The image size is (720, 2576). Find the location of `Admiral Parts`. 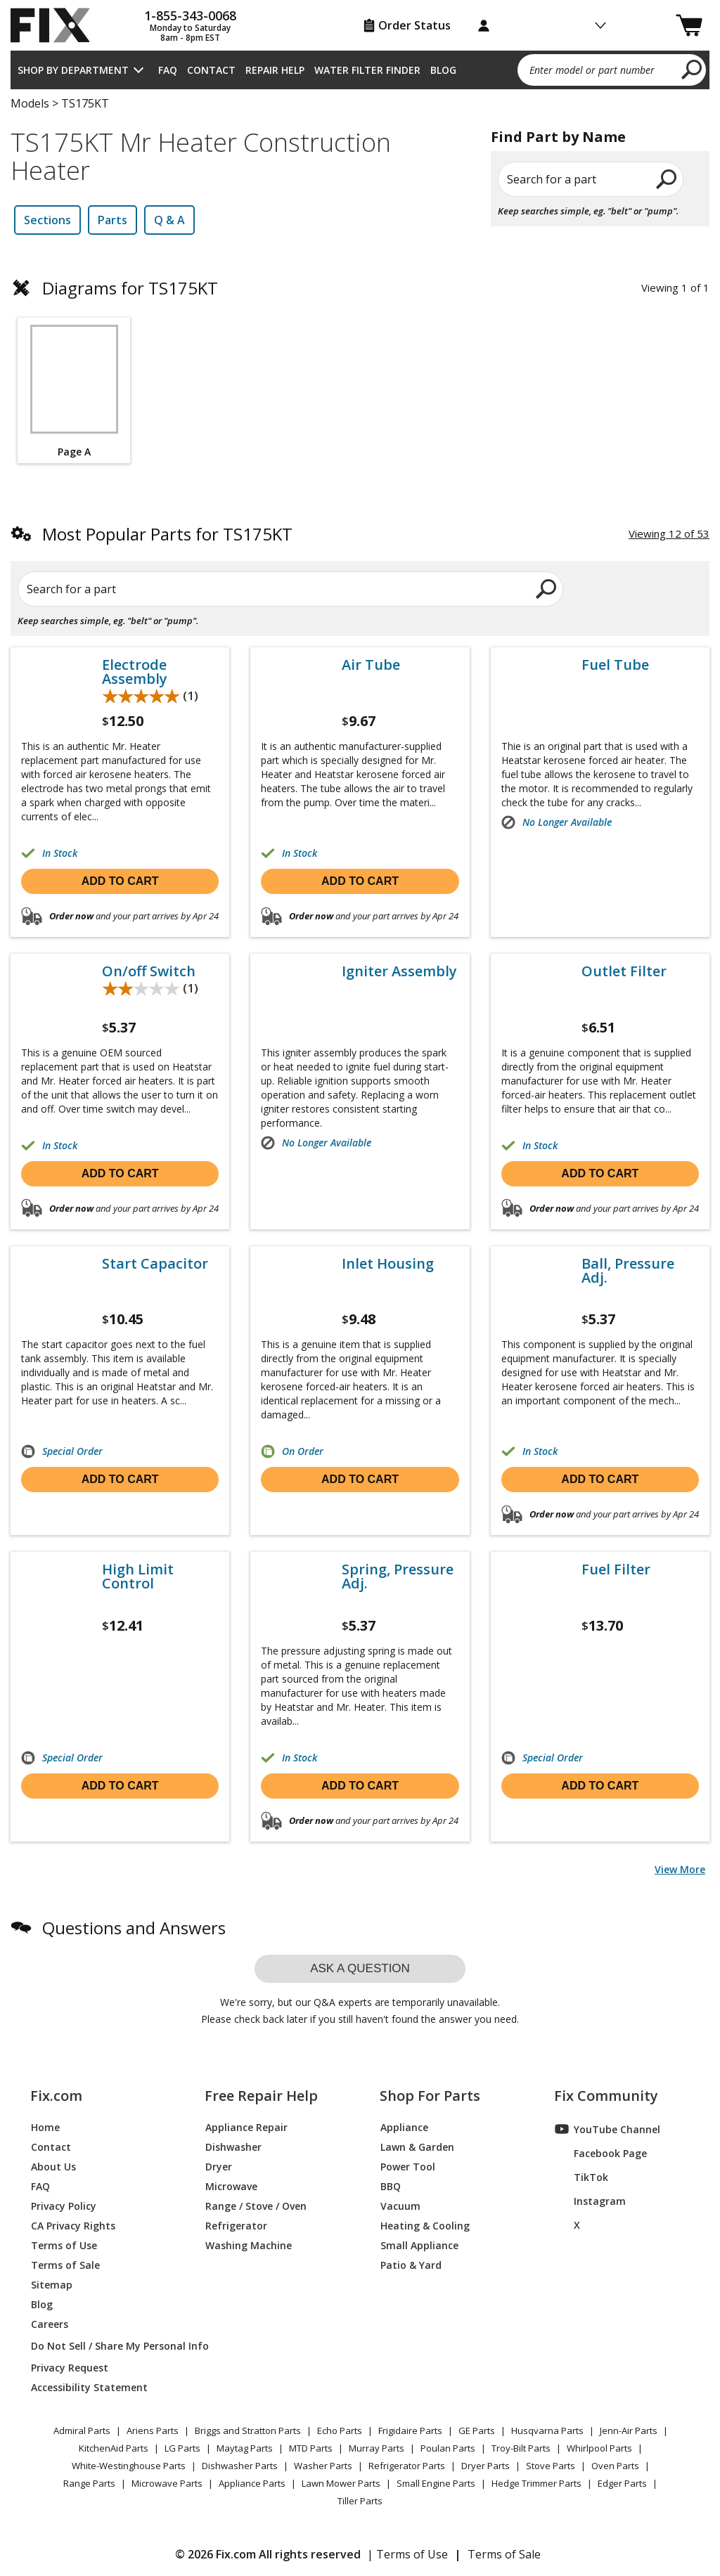

Admiral Parts is located at coordinates (81, 2430).